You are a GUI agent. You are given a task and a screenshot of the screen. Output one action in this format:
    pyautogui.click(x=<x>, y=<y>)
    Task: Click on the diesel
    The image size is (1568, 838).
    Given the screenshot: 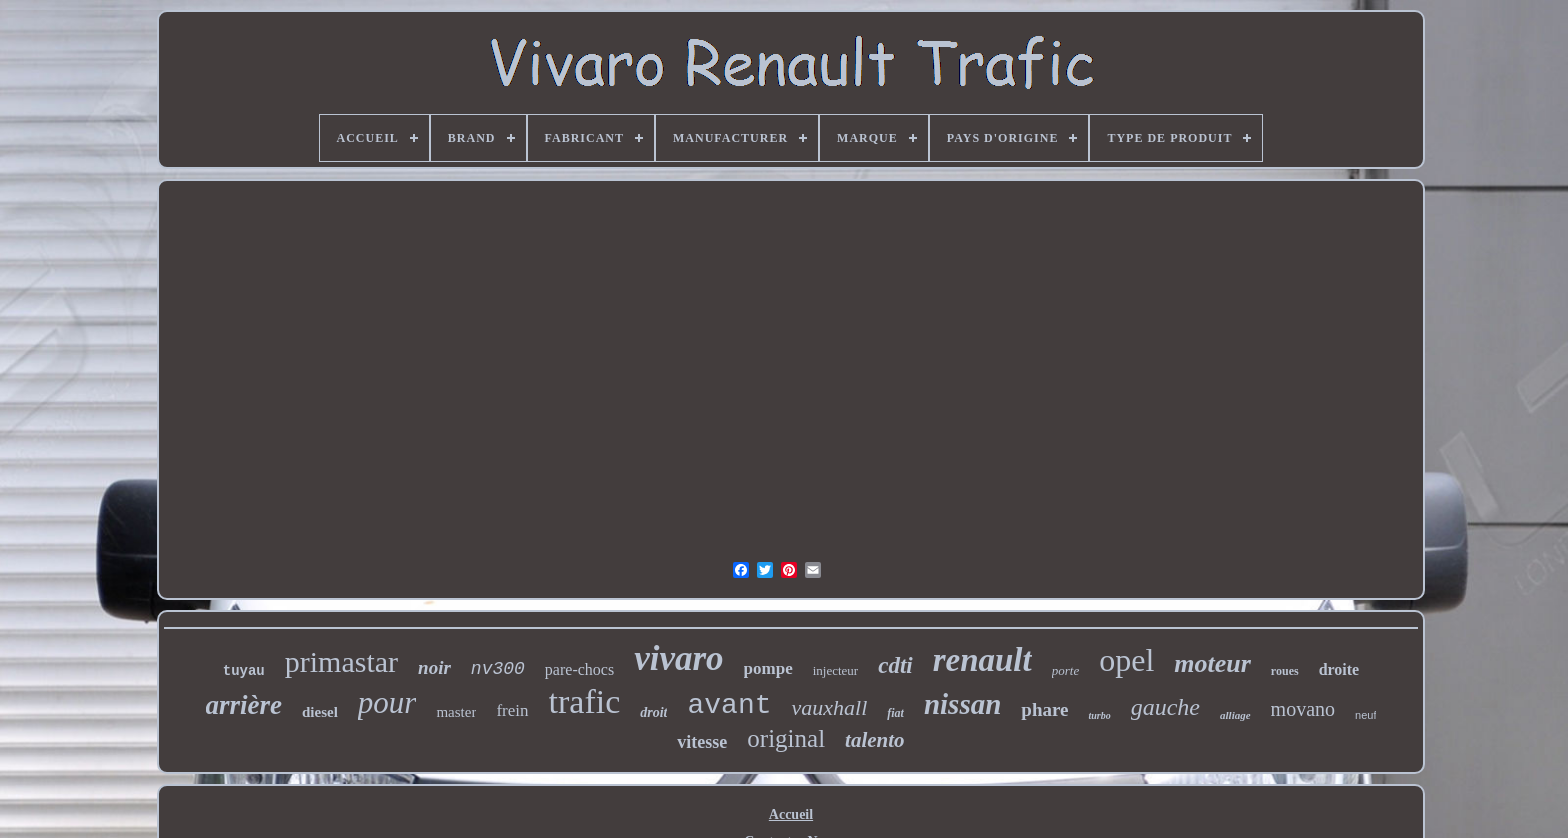 What is the action you would take?
    pyautogui.click(x=320, y=712)
    